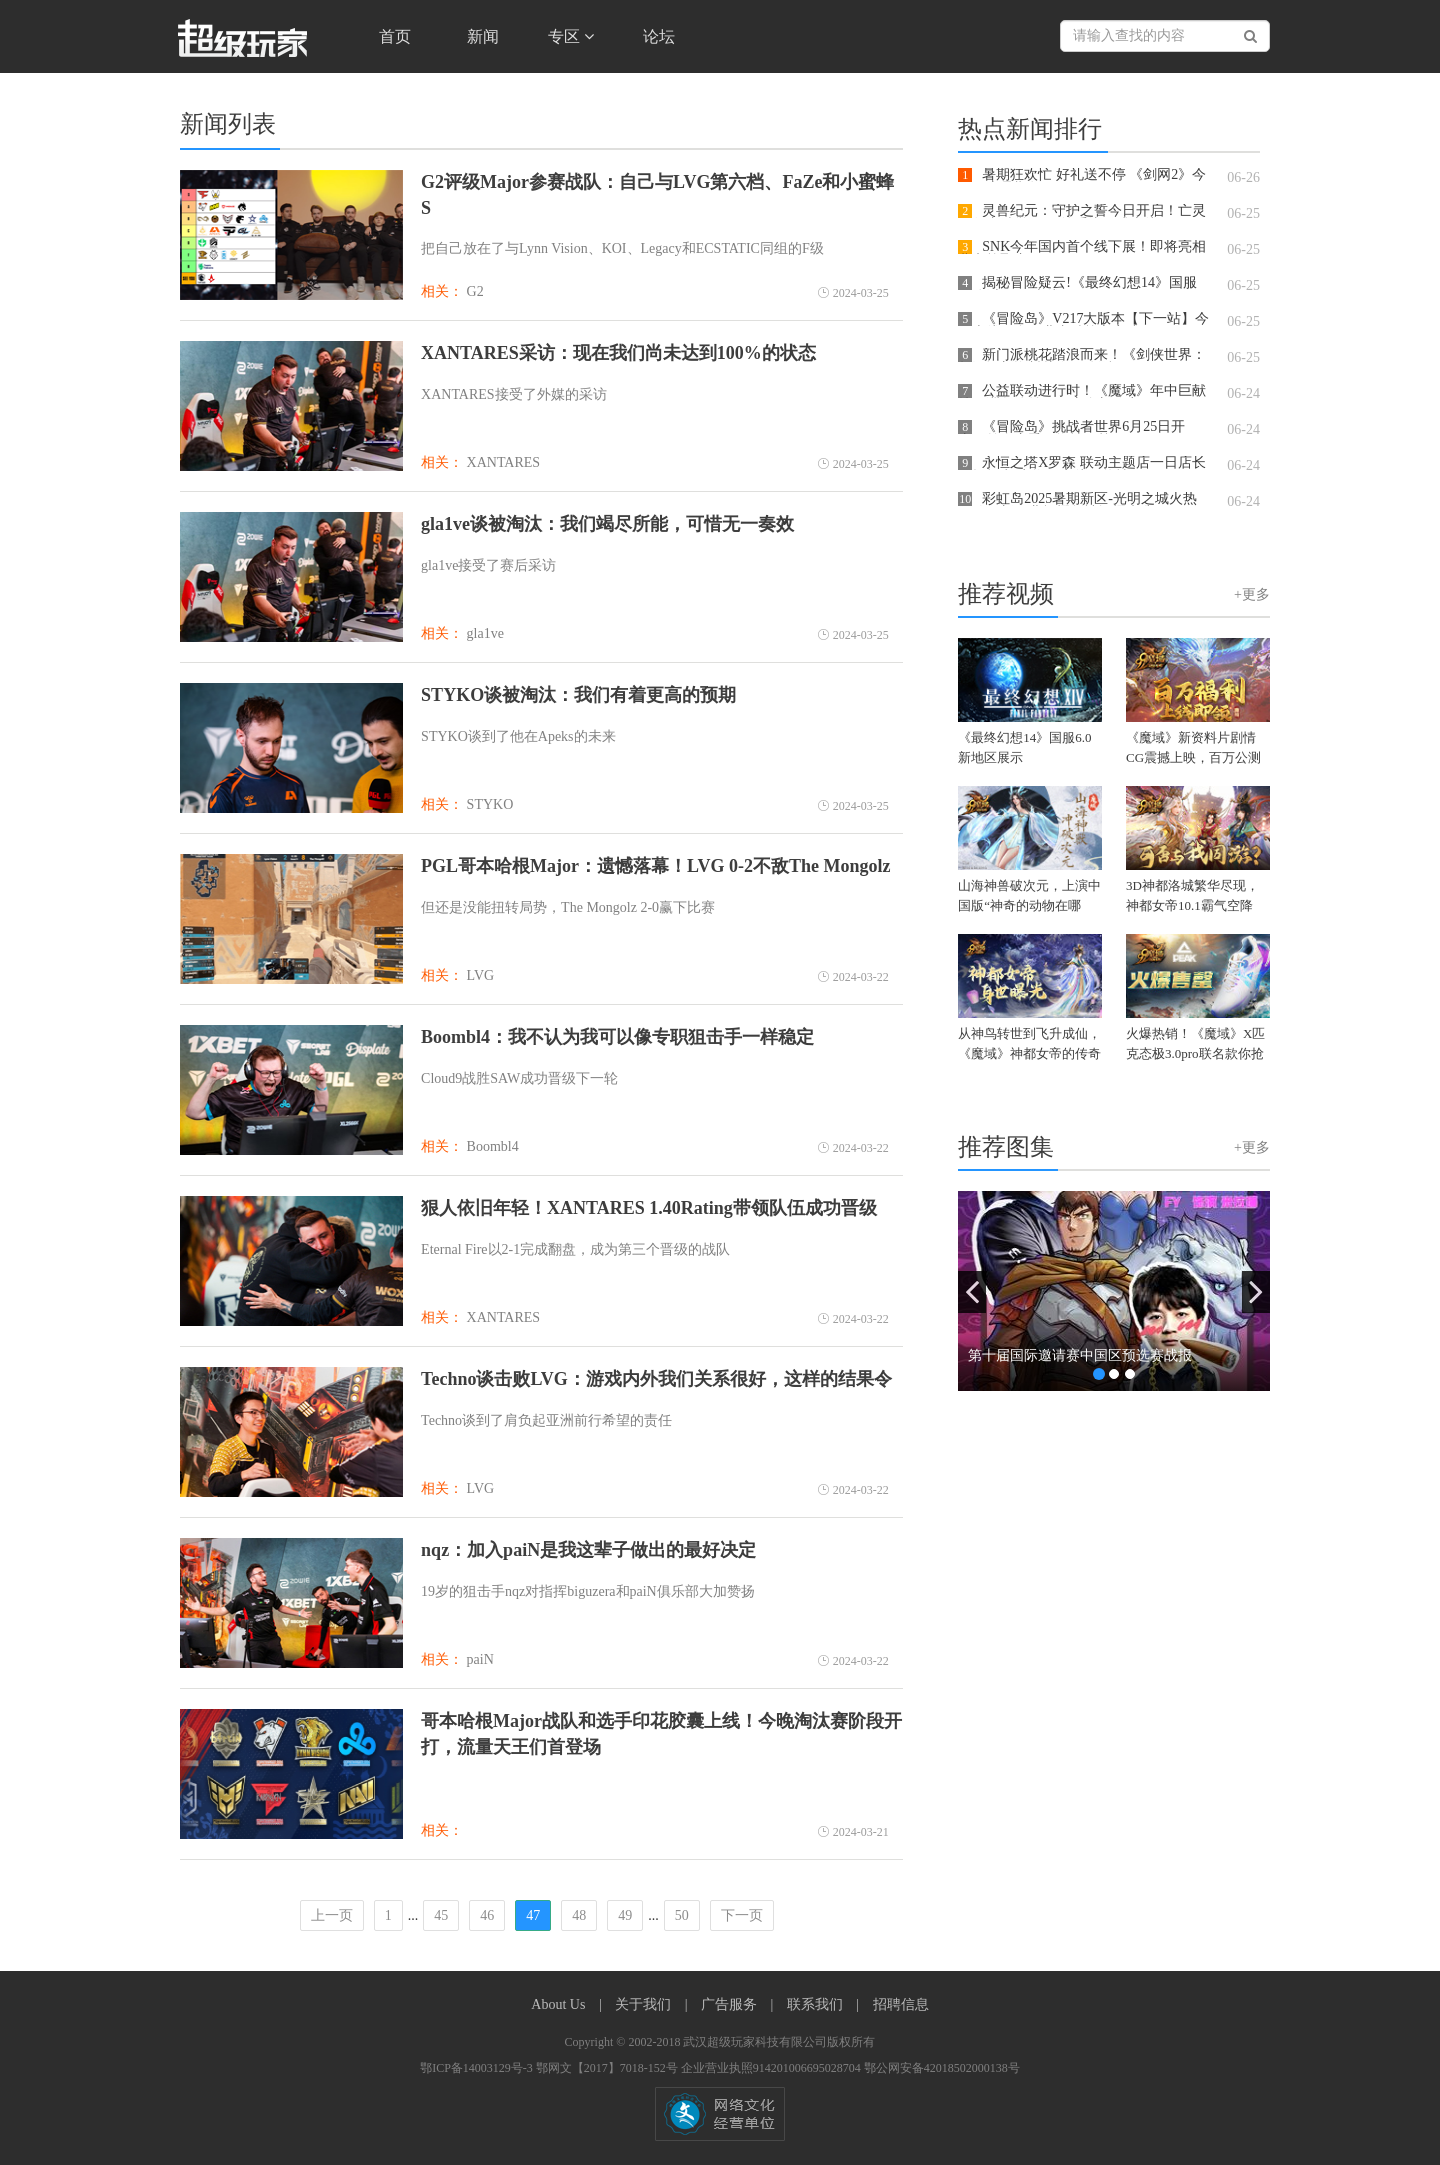 The height and width of the screenshot is (2165, 1440). I want to click on paiN, so click(480, 1659).